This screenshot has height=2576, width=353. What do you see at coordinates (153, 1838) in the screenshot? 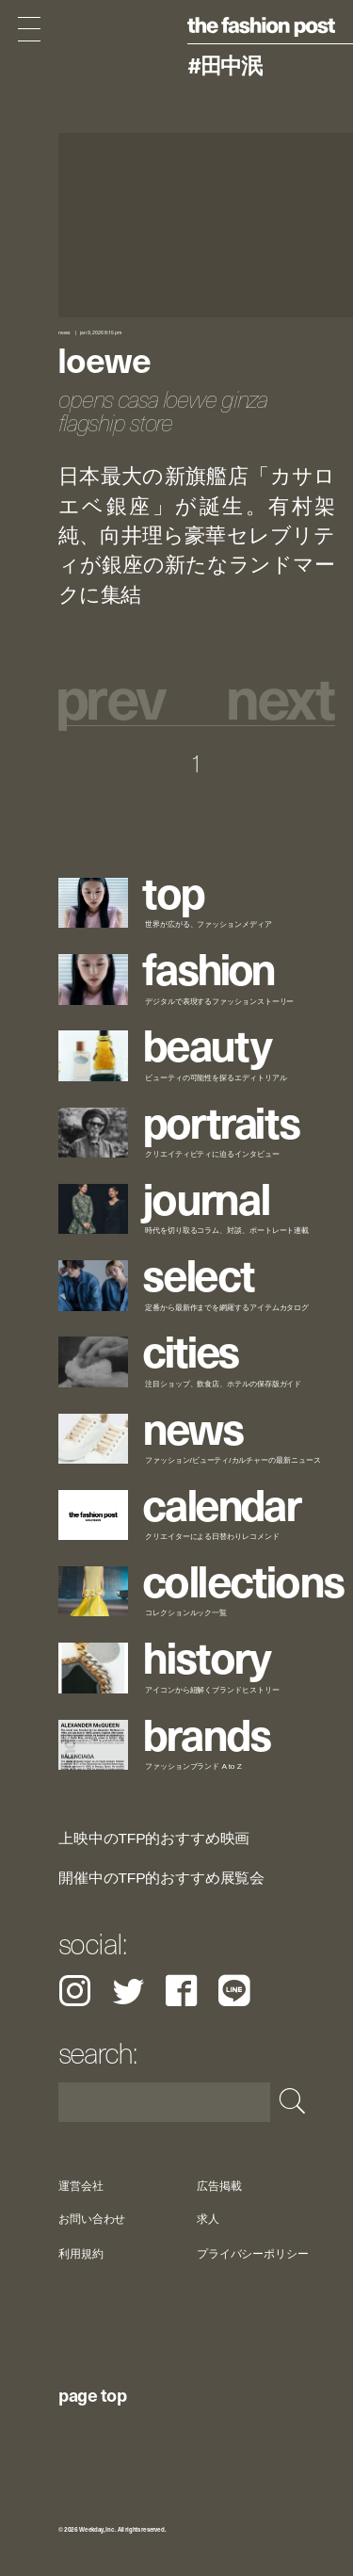
I see `上映中のTFP的おすすめ映画` at bounding box center [153, 1838].